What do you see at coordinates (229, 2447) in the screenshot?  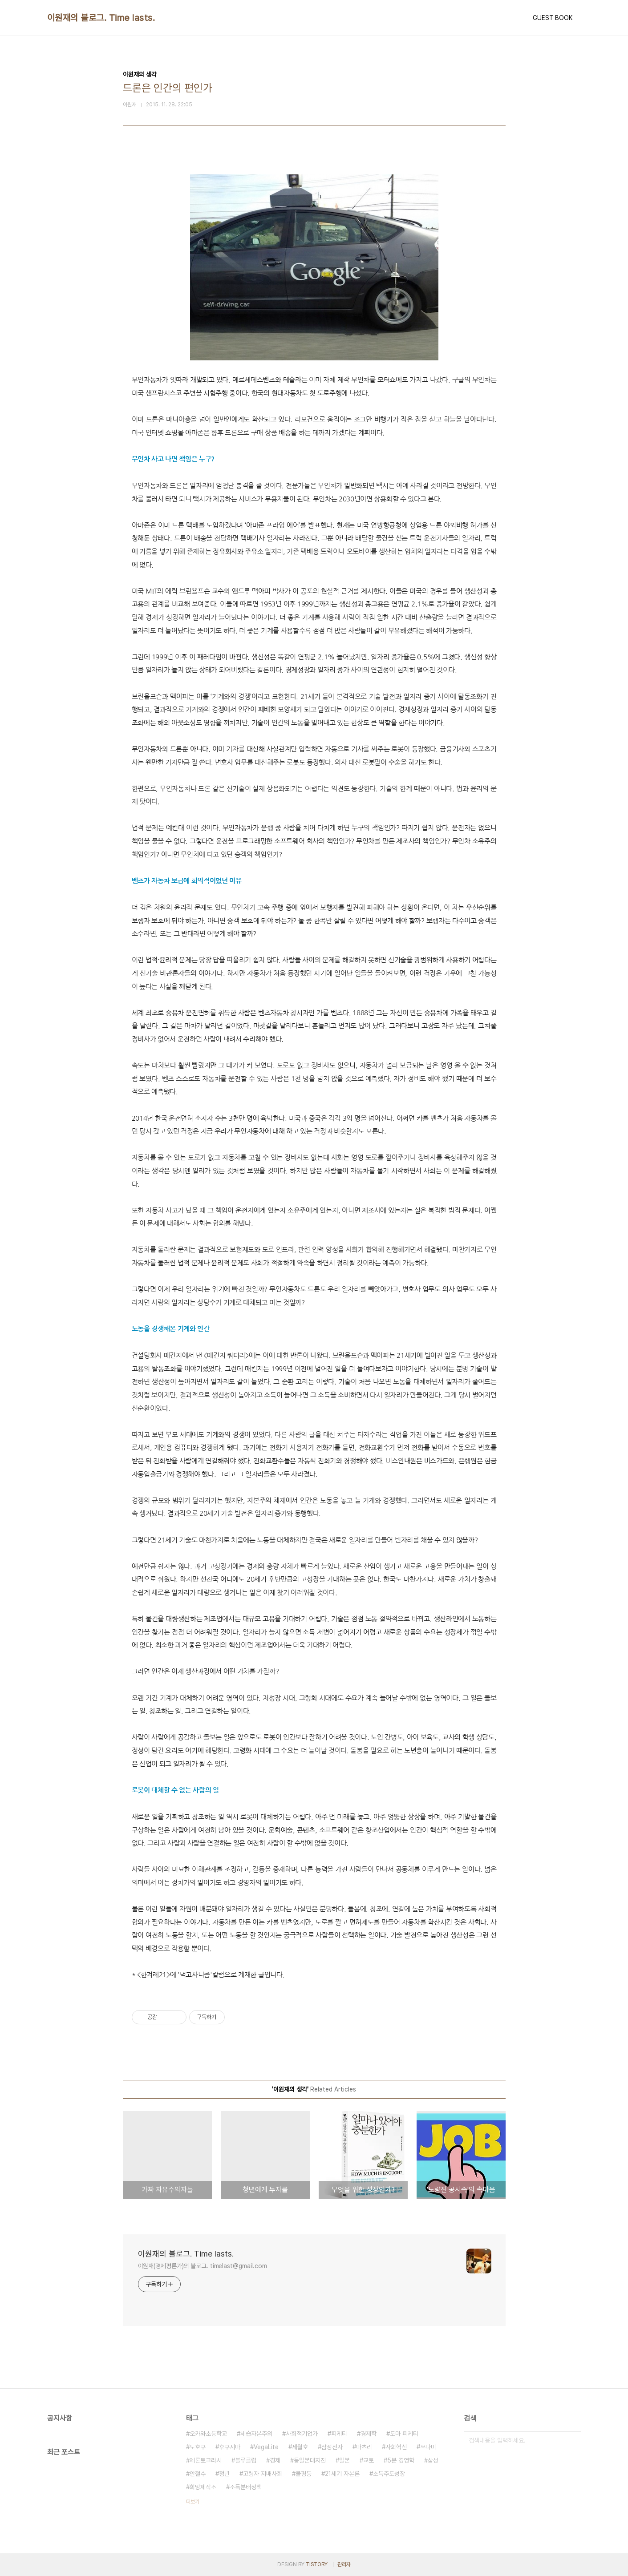 I see `후쿠시마` at bounding box center [229, 2447].